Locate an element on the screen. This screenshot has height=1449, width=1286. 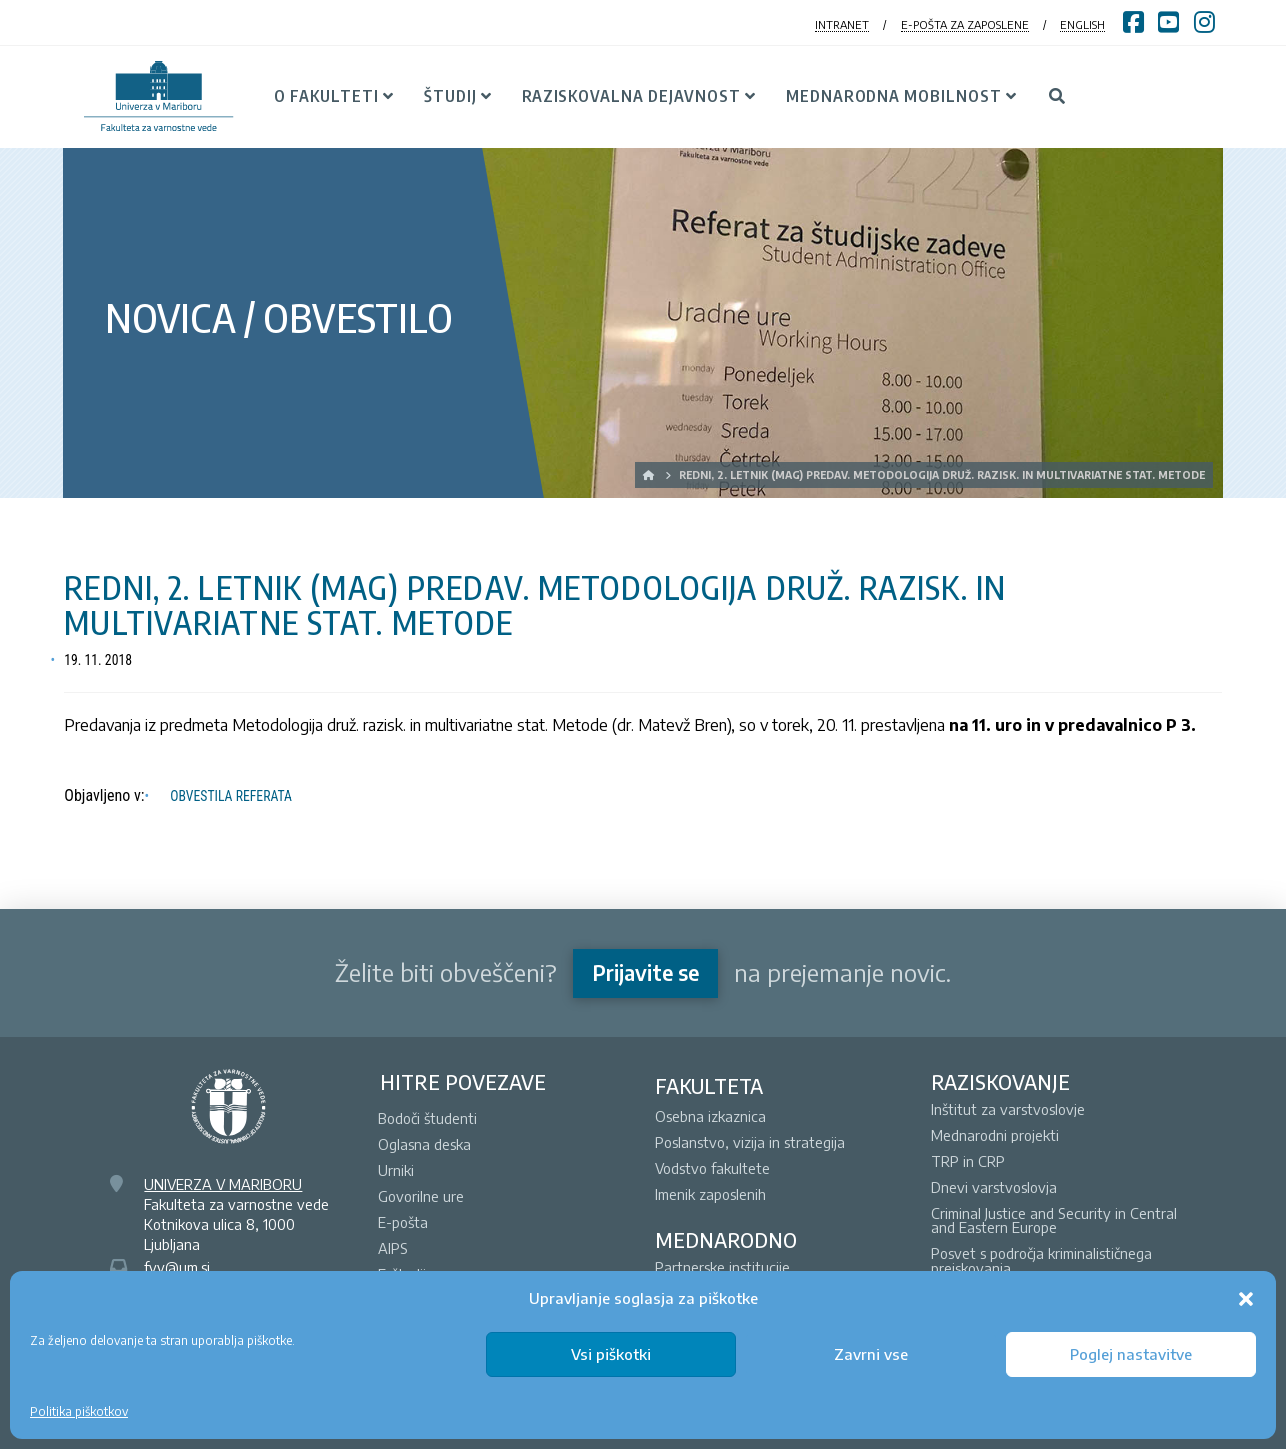
ENGLISH is located at coordinates (1082, 24).